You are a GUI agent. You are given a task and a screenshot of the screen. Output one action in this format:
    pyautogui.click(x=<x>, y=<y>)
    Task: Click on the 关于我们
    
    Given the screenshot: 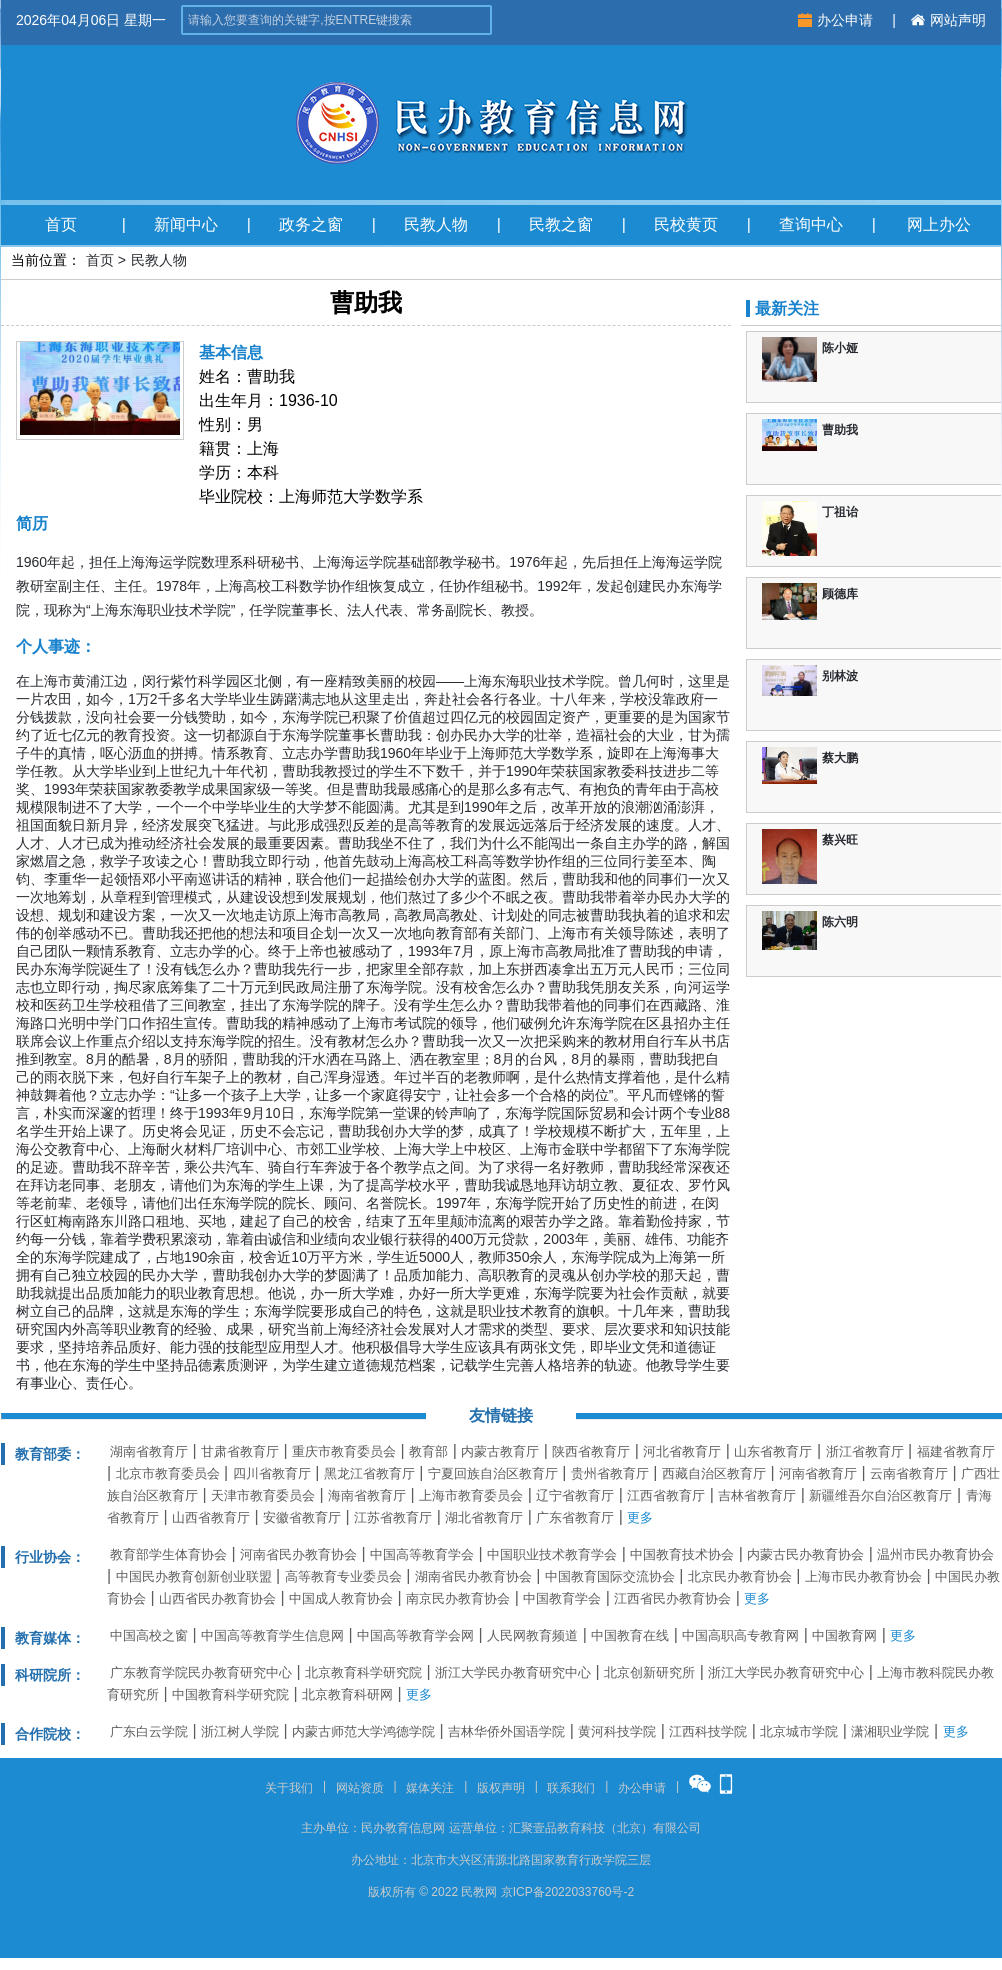 What is the action you would take?
    pyautogui.click(x=289, y=1788)
    